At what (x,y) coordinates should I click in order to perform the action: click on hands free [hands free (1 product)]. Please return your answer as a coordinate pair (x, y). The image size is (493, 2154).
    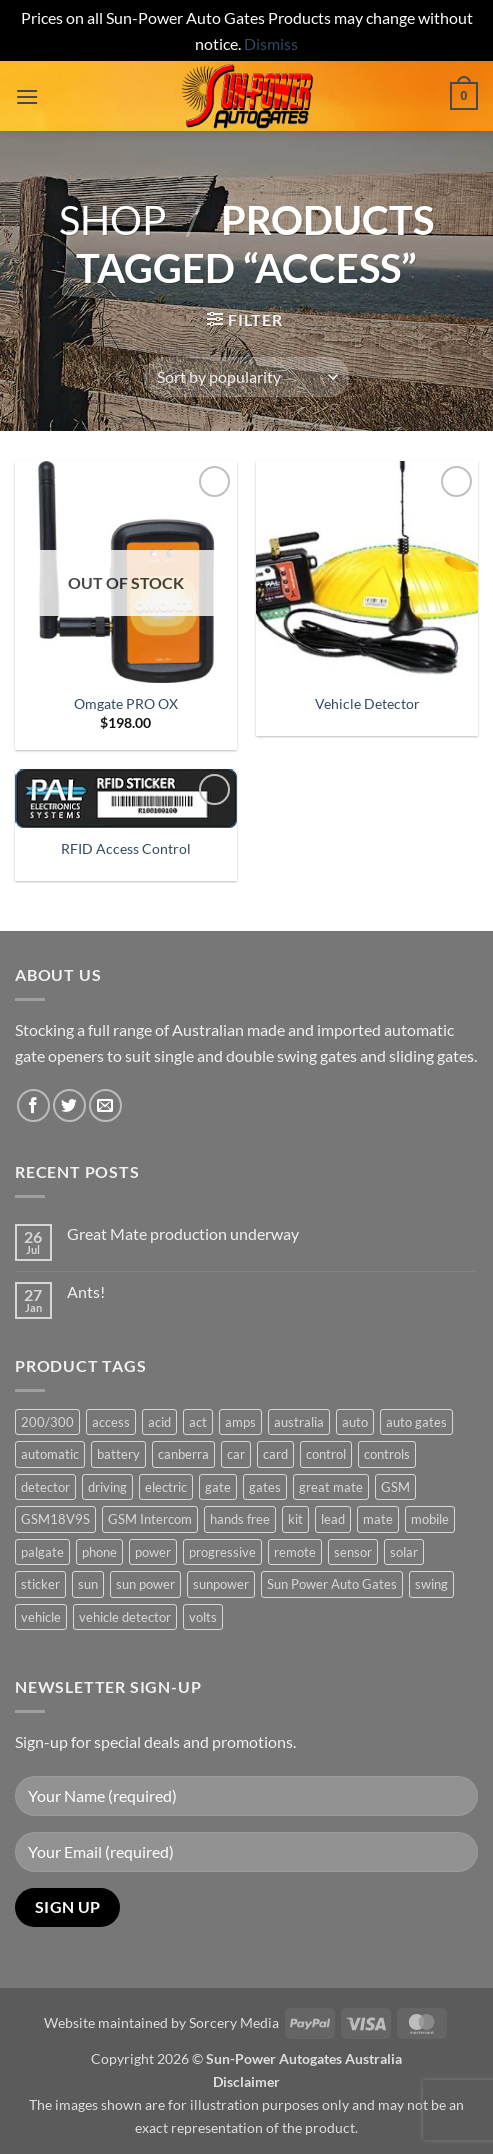
    Looking at the image, I should click on (240, 1519).